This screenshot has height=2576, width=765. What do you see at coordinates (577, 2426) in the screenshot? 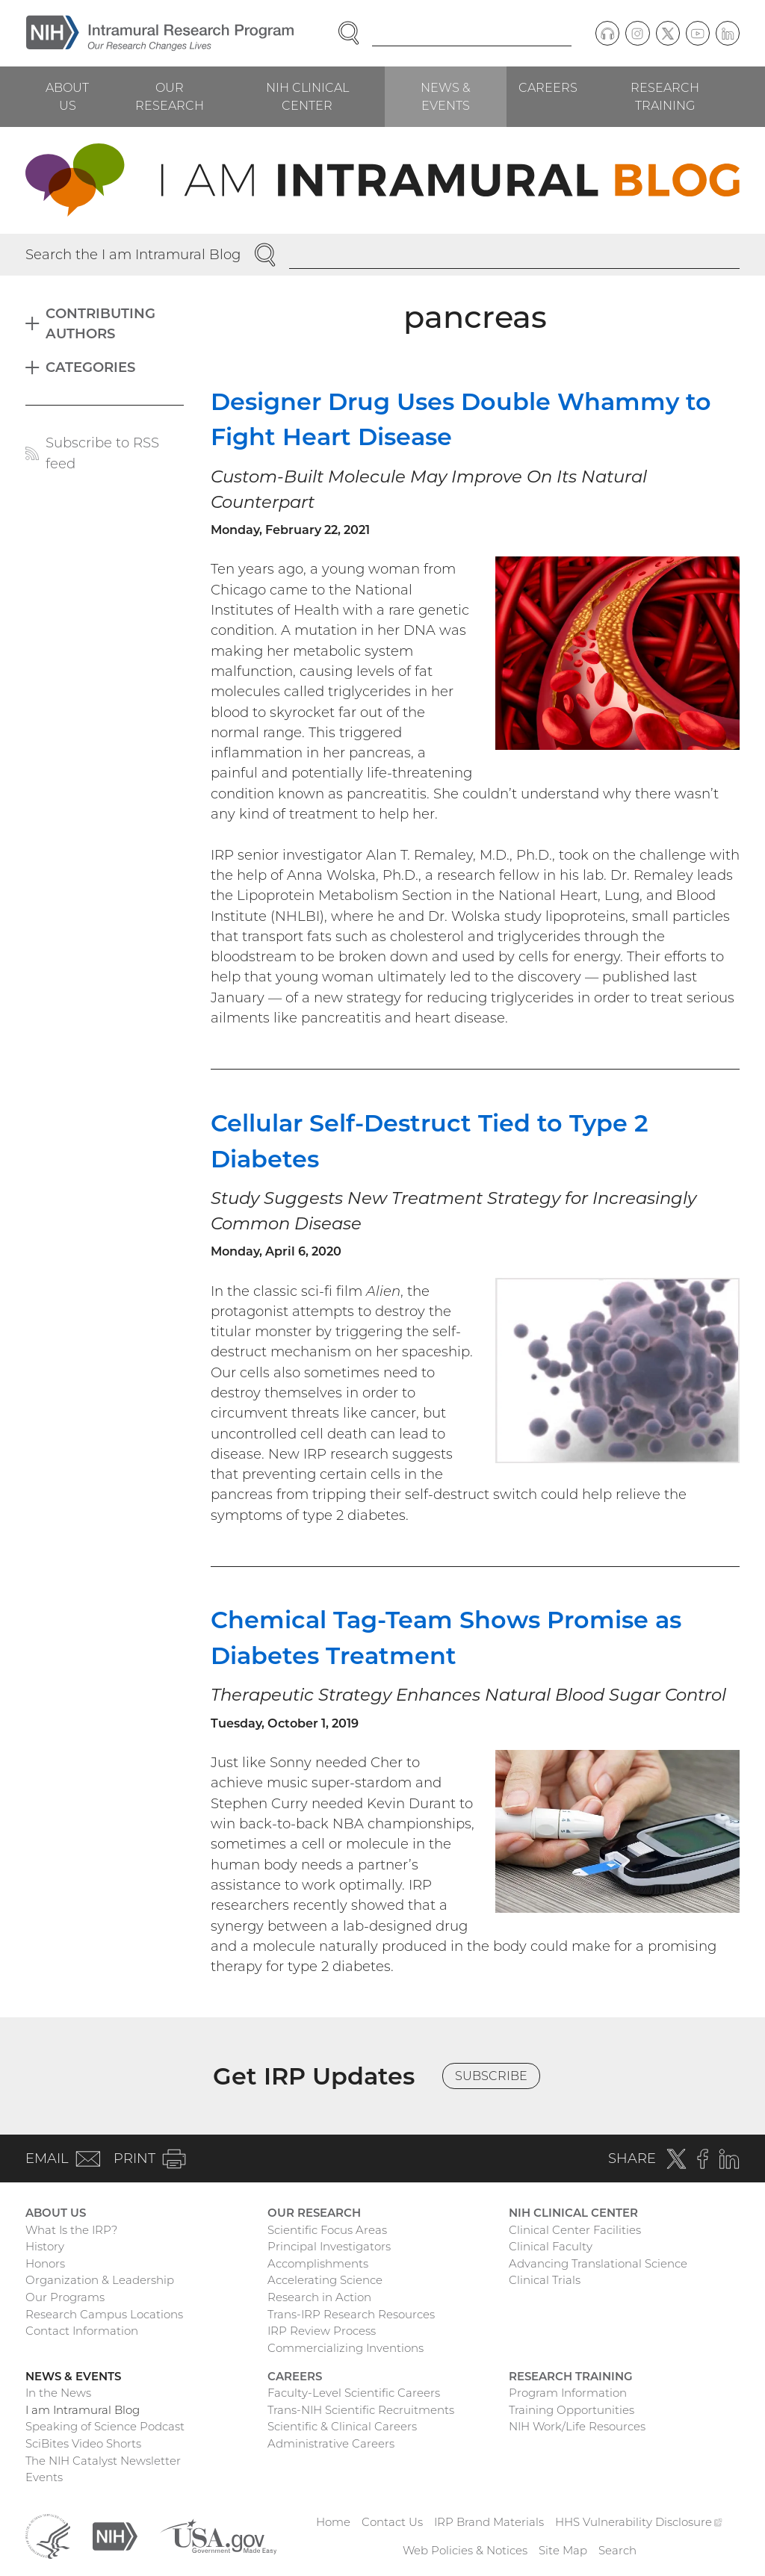
I see `NIH Work/Life Resources` at bounding box center [577, 2426].